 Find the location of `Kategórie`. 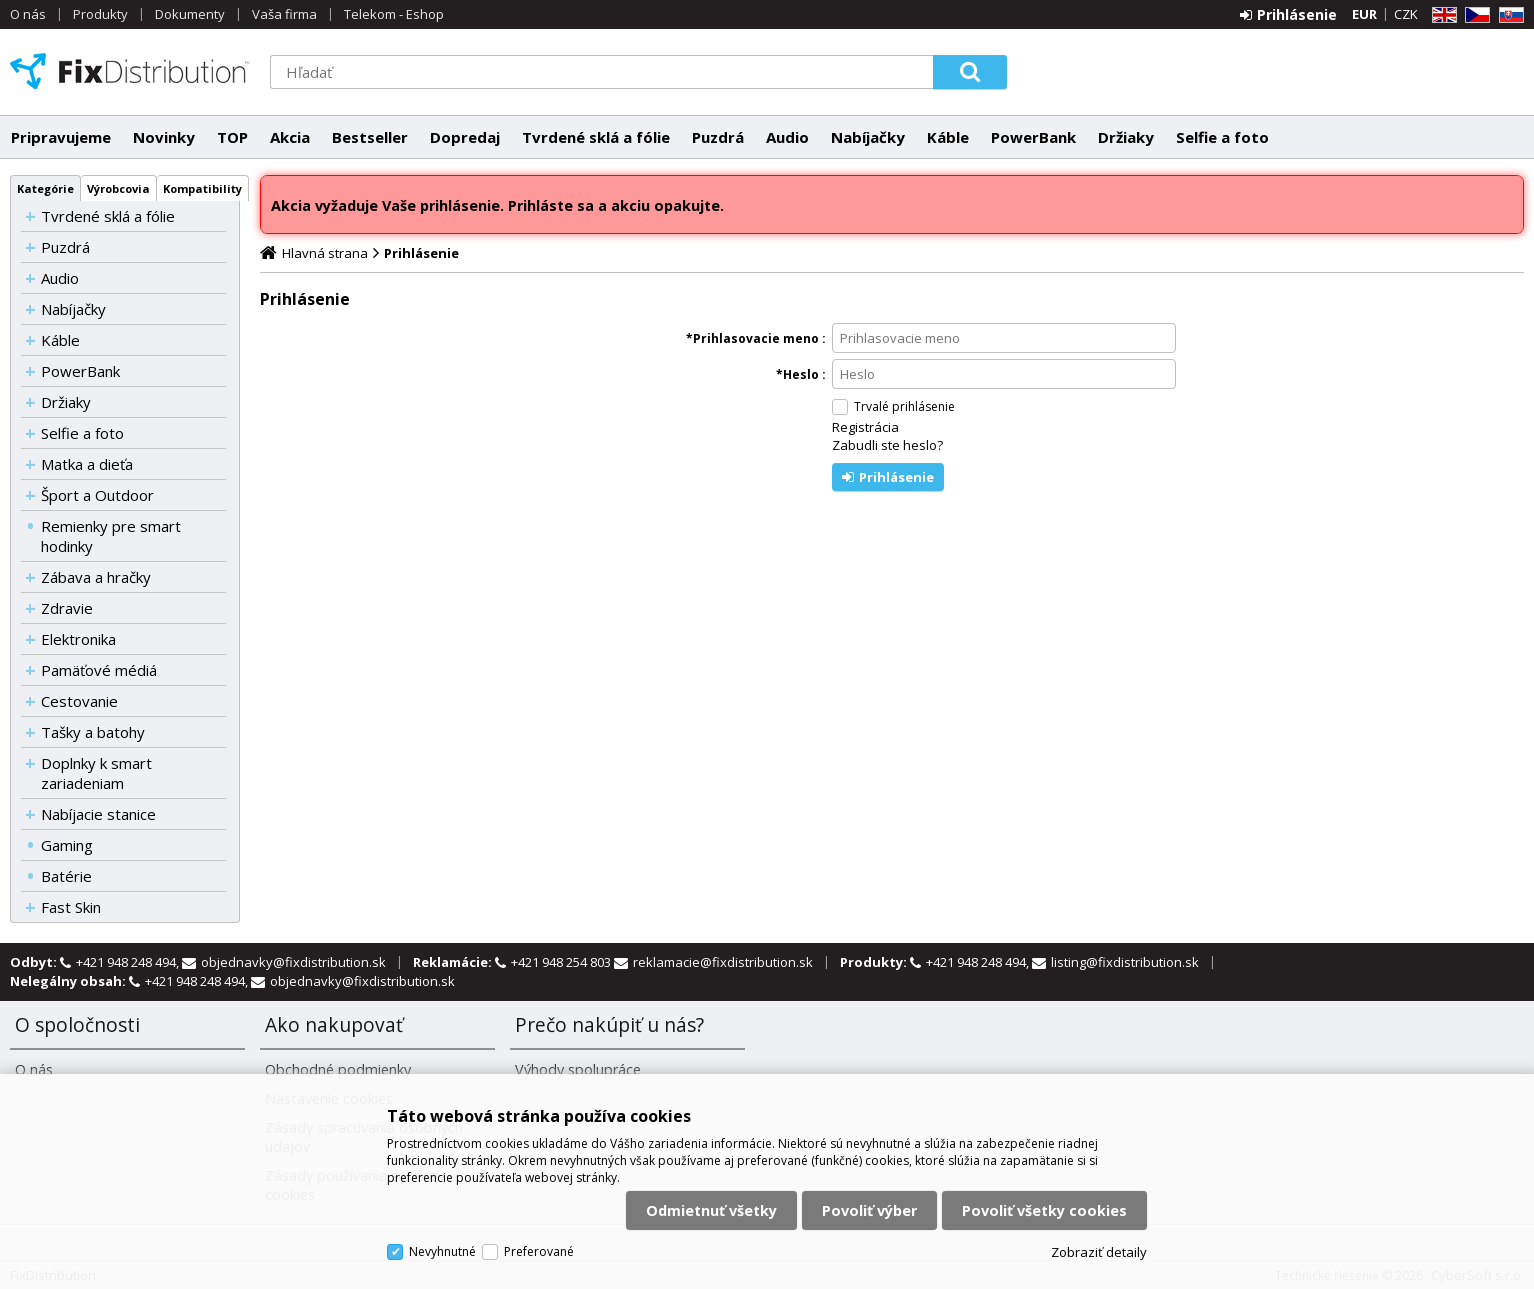

Kategórie is located at coordinates (45, 188).